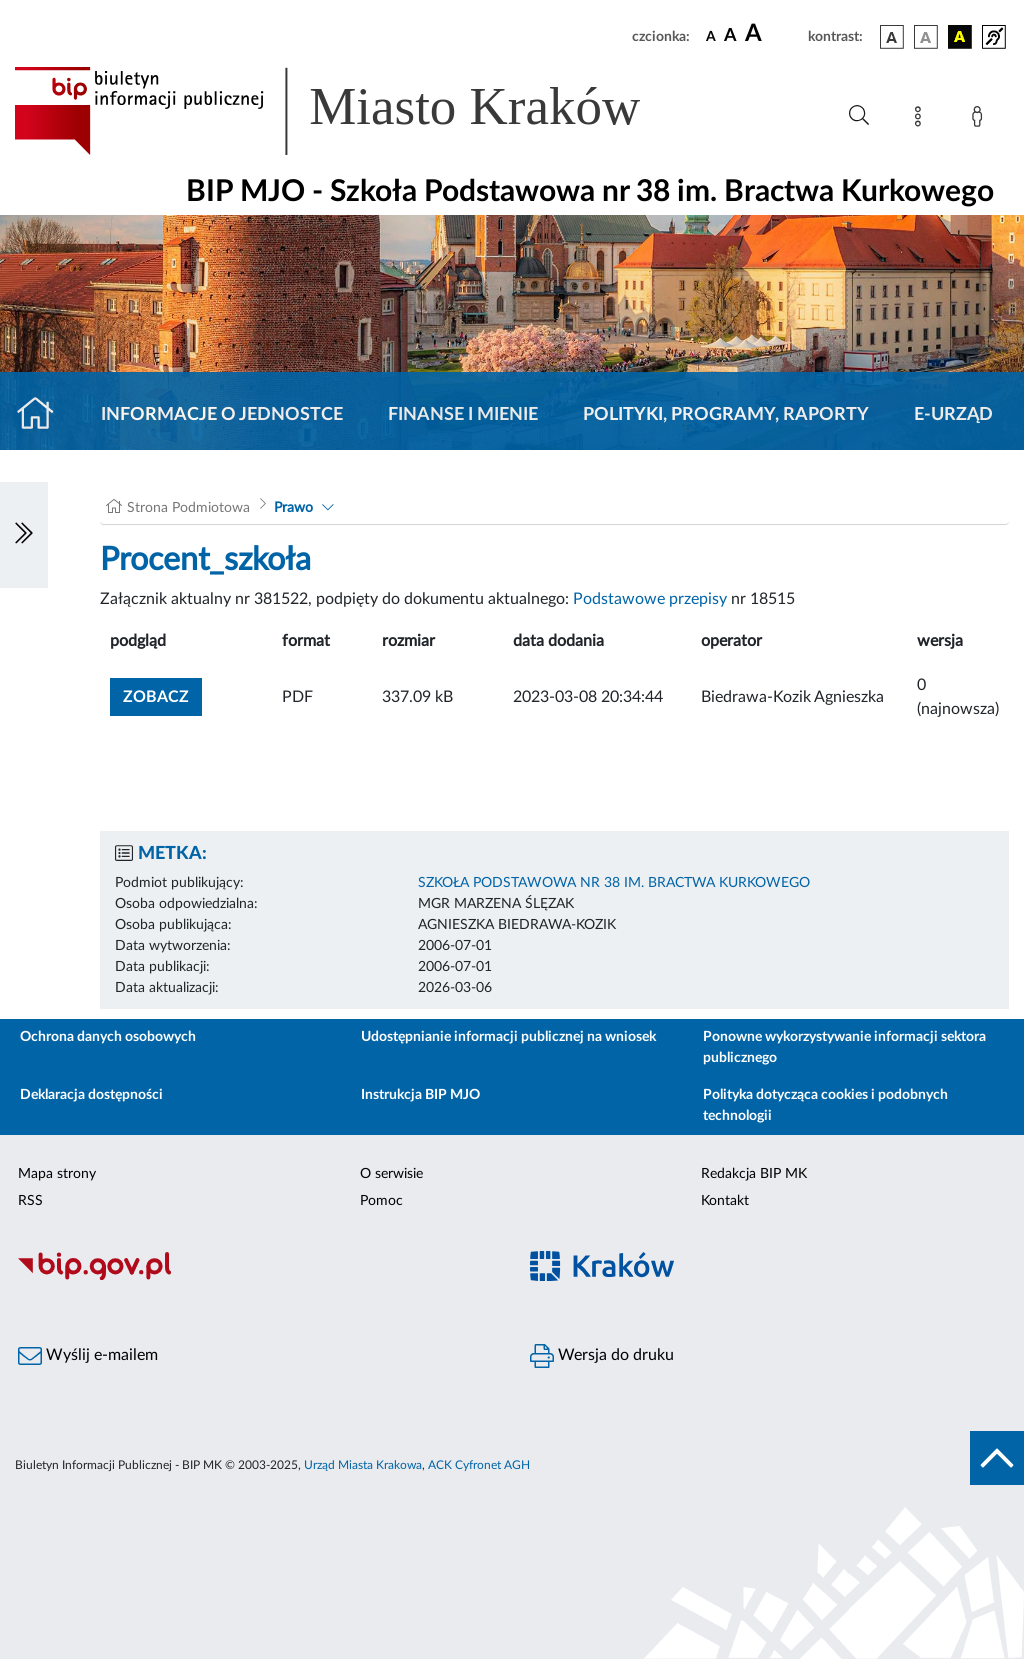 The image size is (1024, 1659). I want to click on [Biuletyn Informacji Publicznej], so click(256, 1277).